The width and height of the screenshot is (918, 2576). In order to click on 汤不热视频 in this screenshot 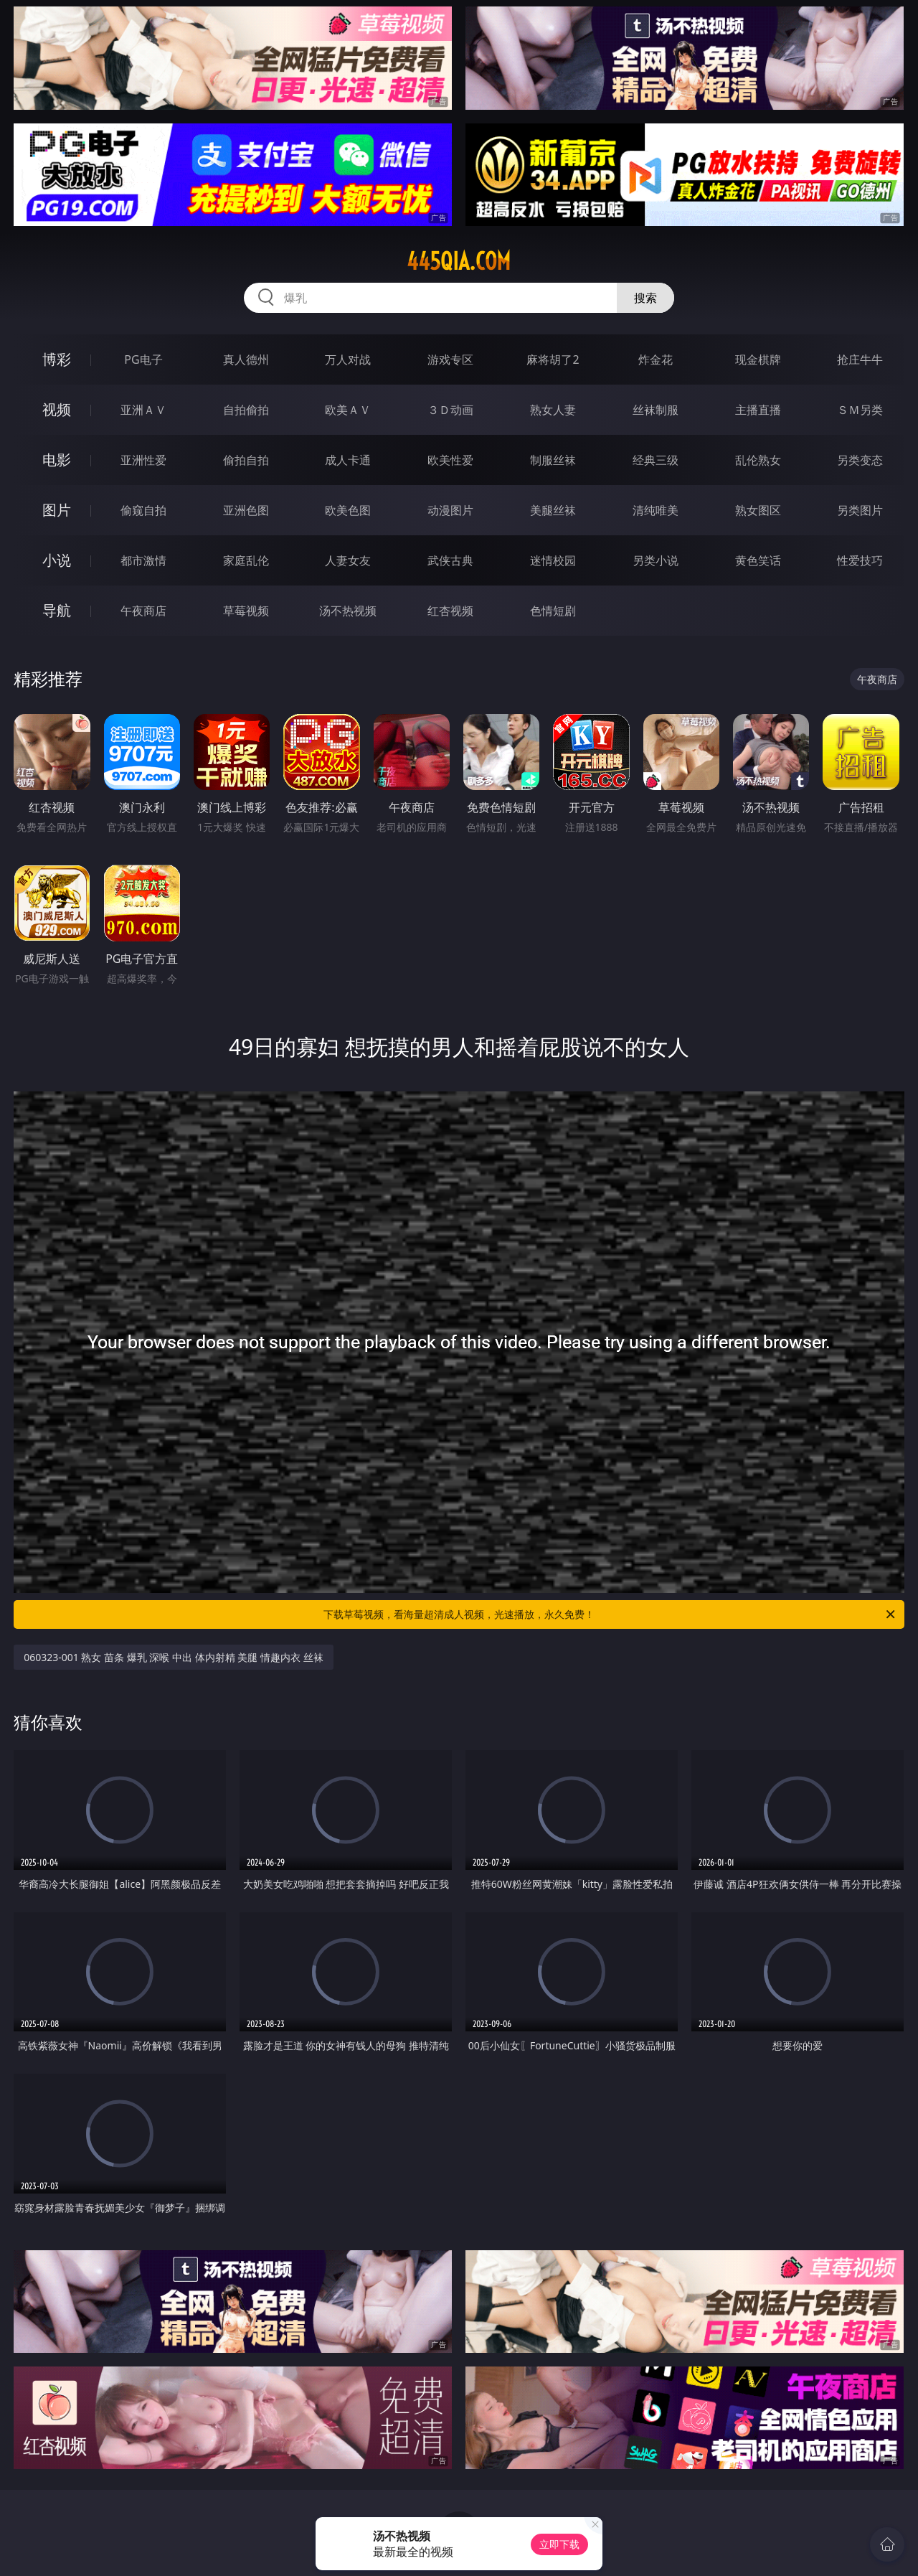, I will do `click(348, 611)`.